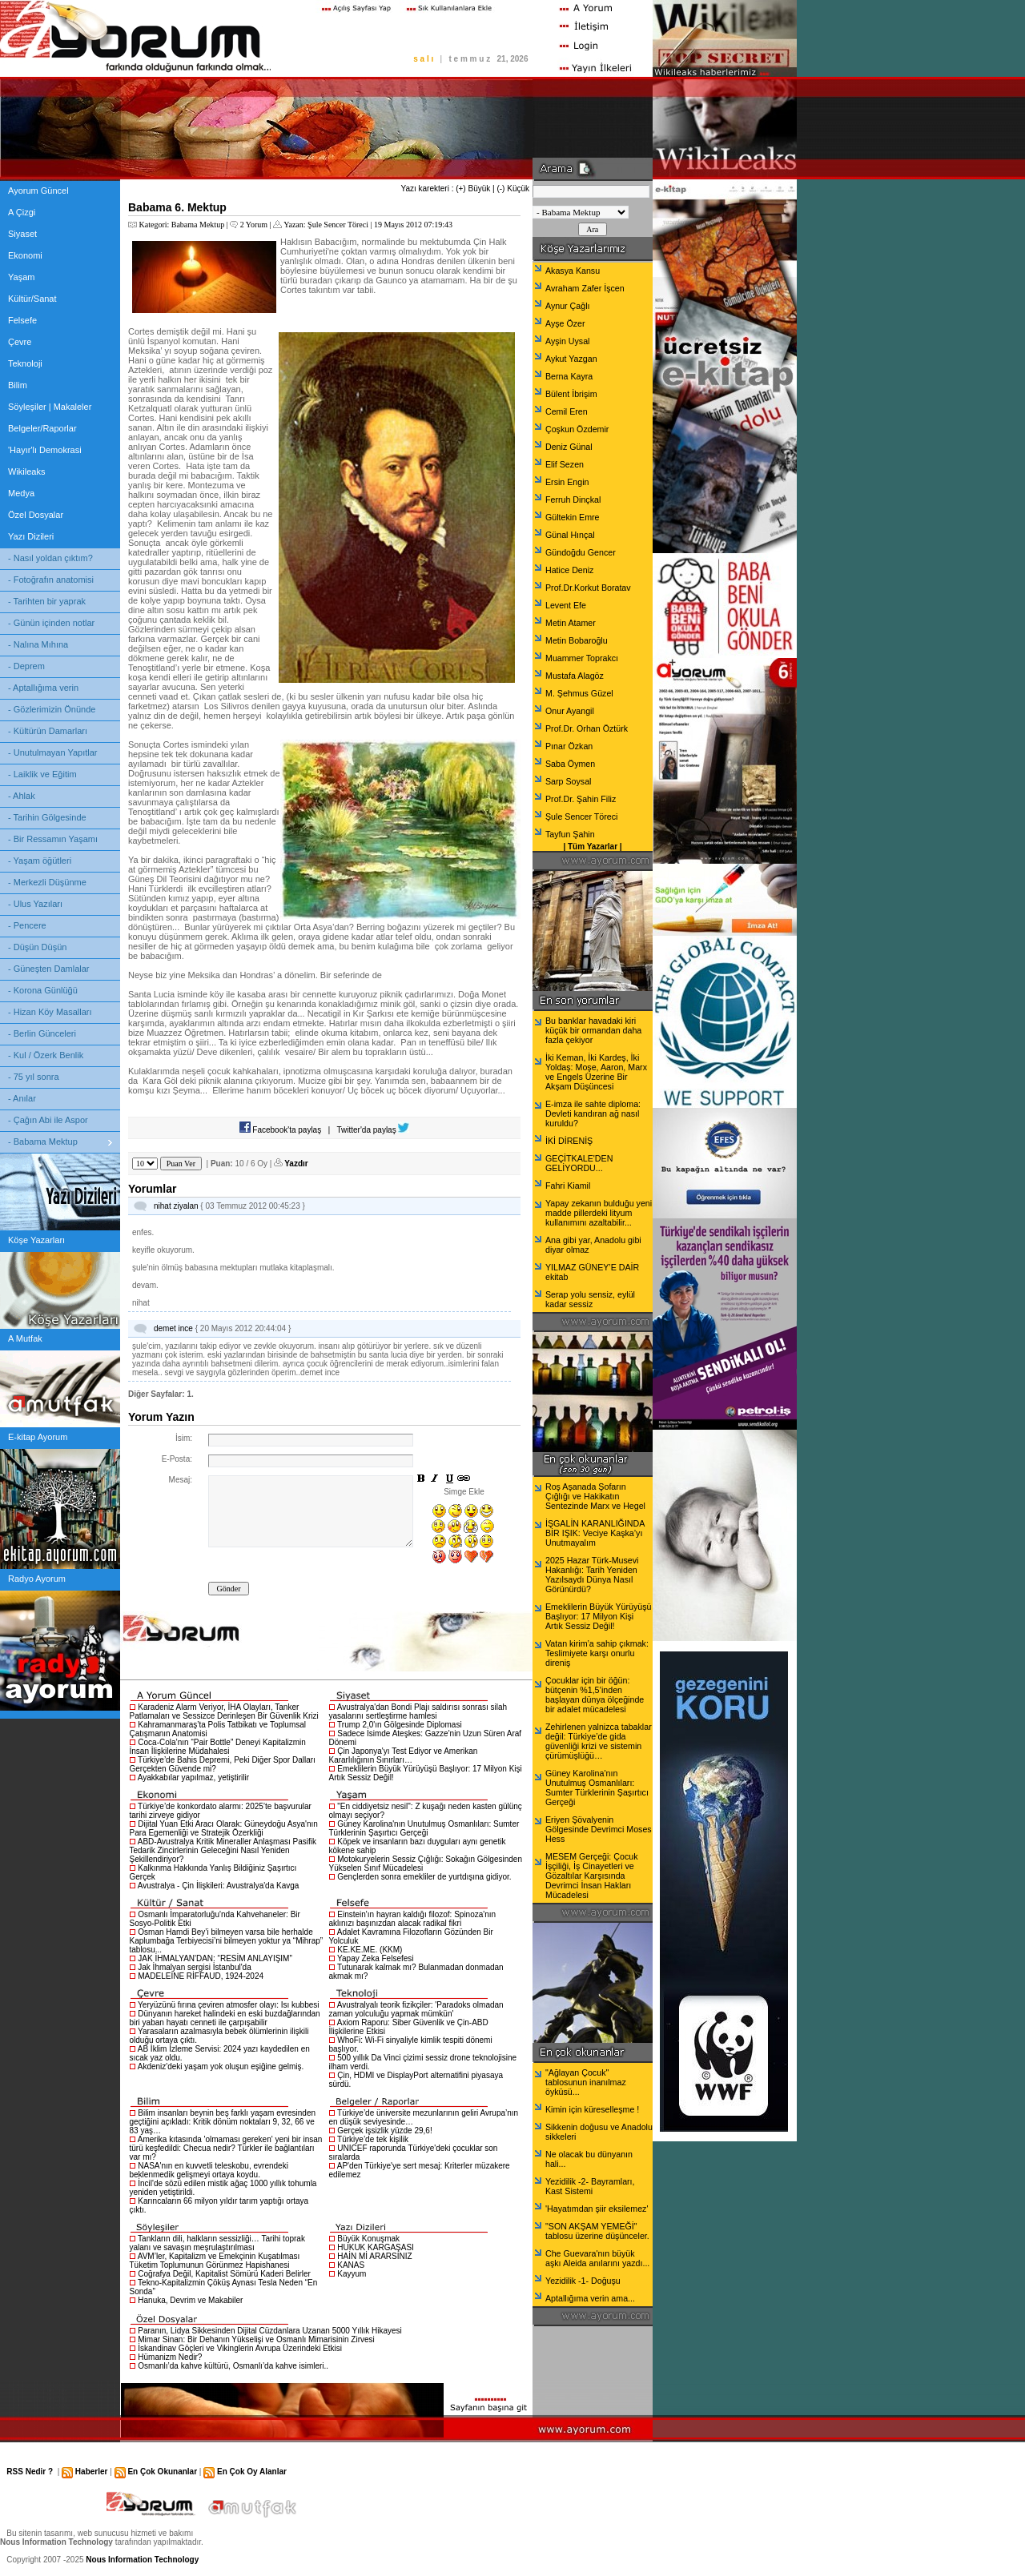  What do you see at coordinates (595, 1496) in the screenshot?
I see `Roş Aşanada Şofarın Çığlığı ve Hakikatın Sentezinde Marx ve Hegel` at bounding box center [595, 1496].